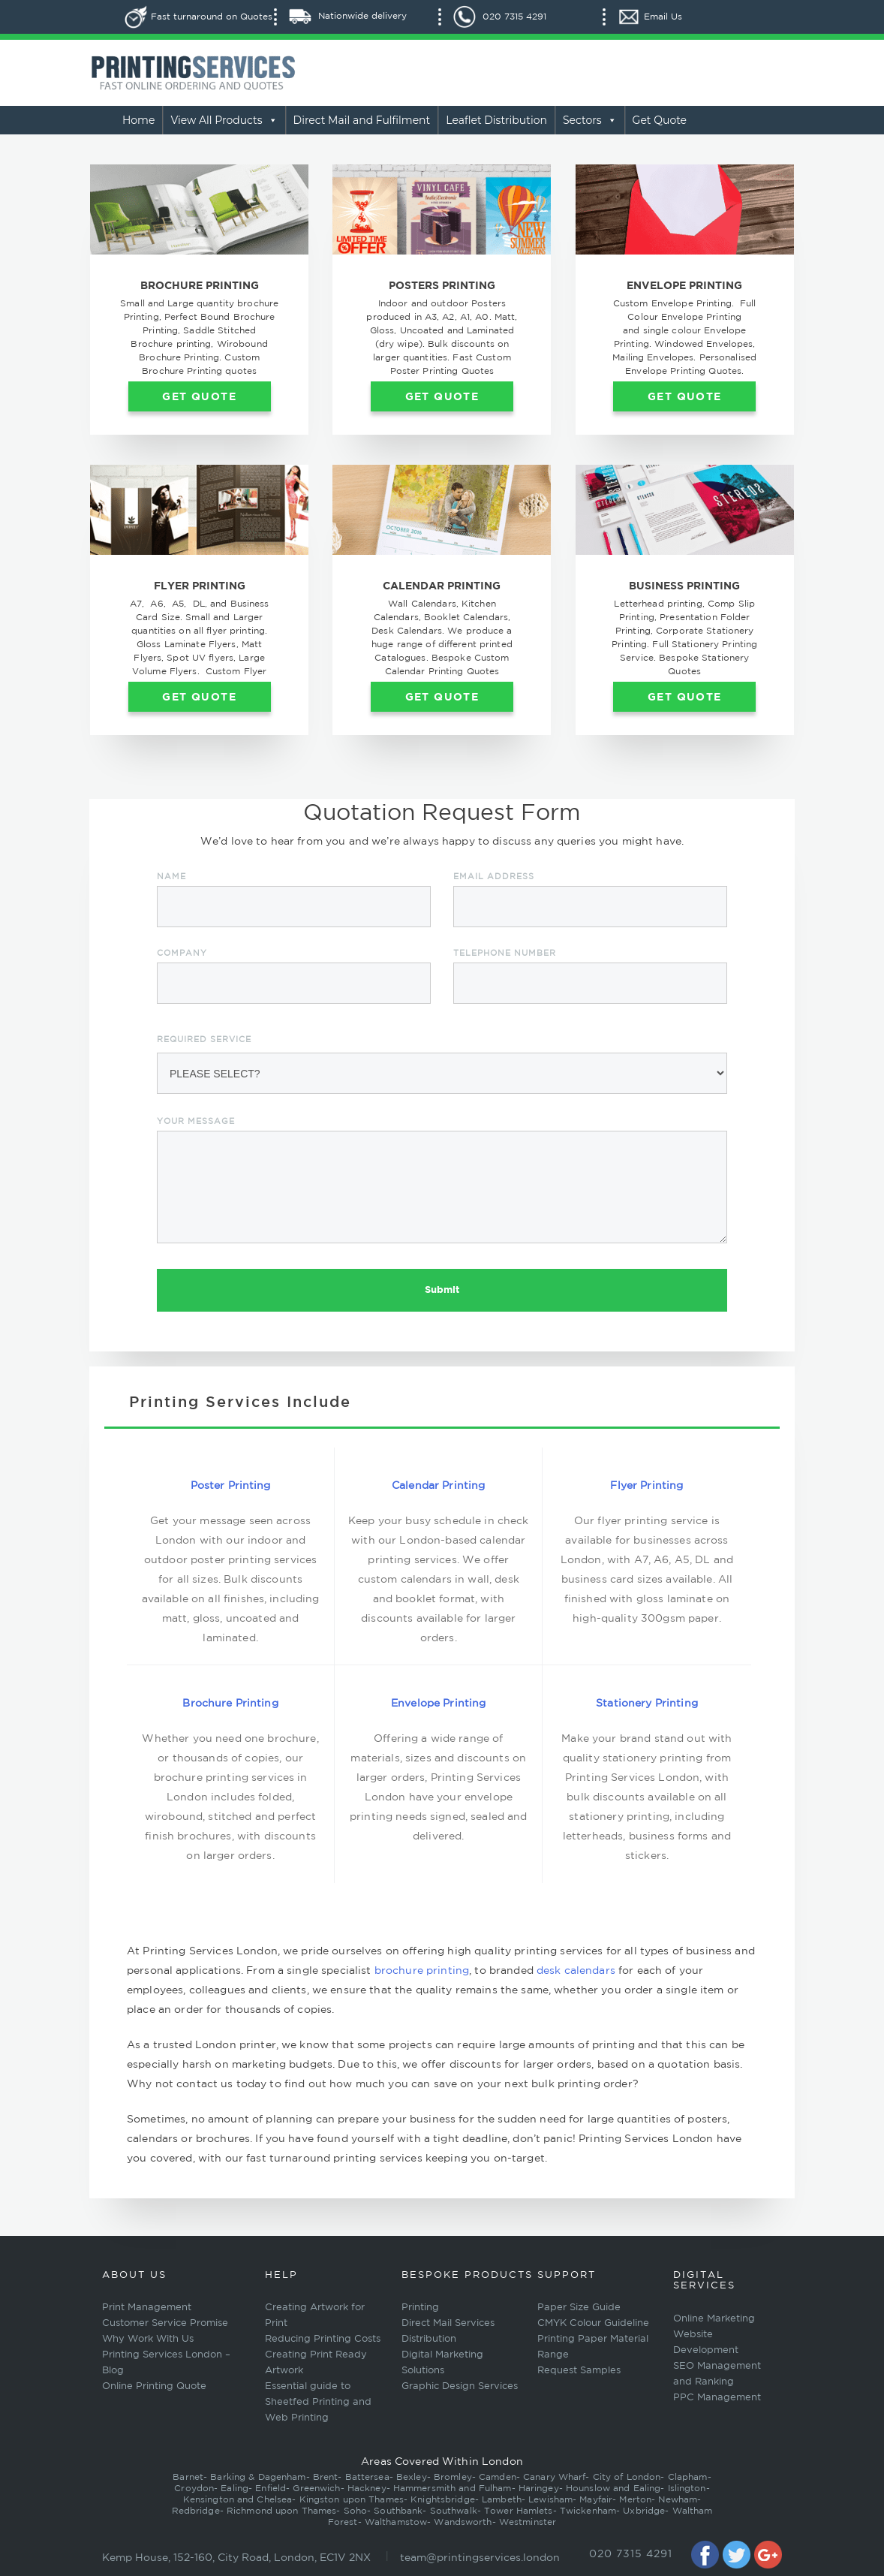  What do you see at coordinates (231, 1485) in the screenshot?
I see `Poster Printing` at bounding box center [231, 1485].